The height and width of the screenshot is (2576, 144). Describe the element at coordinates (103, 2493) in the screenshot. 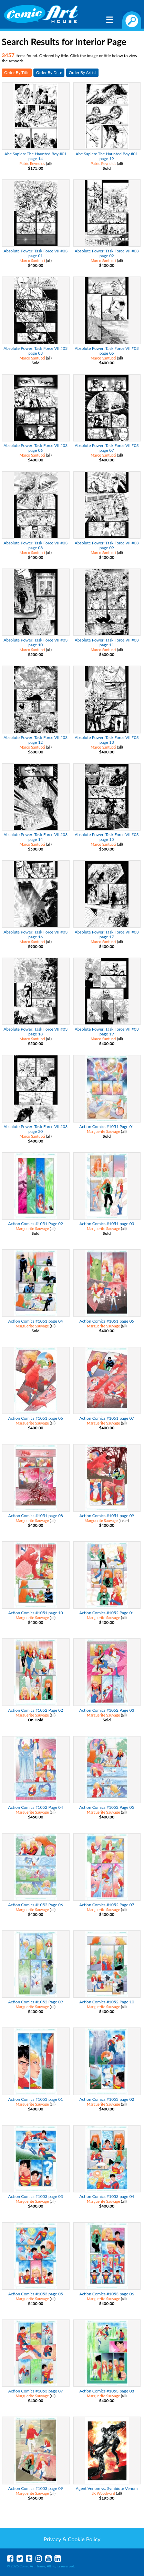

I see `JK Woodward` at that location.